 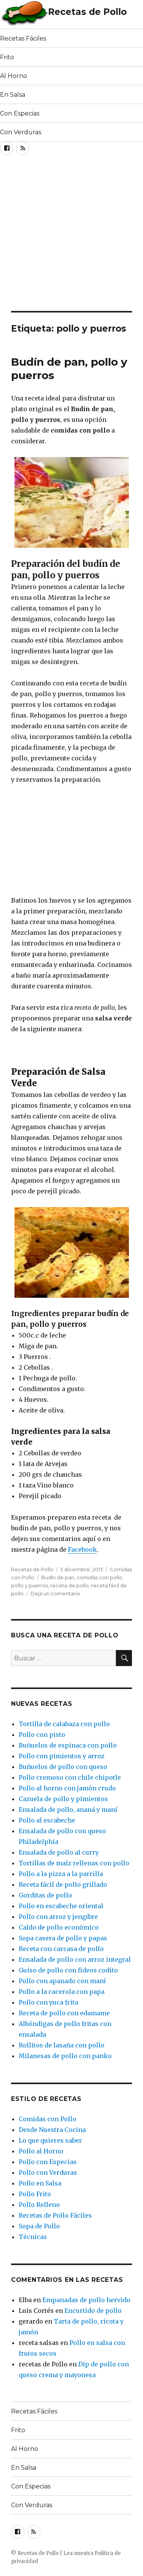 I want to click on Receta con carcasa de pollo, so click(x=61, y=1949).